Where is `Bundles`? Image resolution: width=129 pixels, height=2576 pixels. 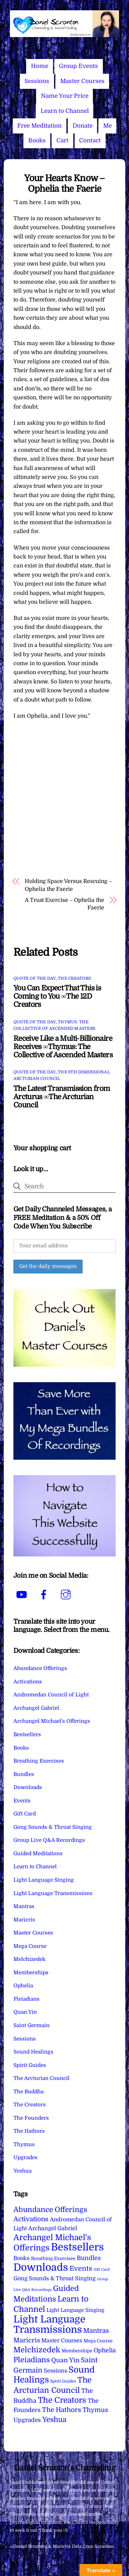
Bundles is located at coordinates (23, 1774).